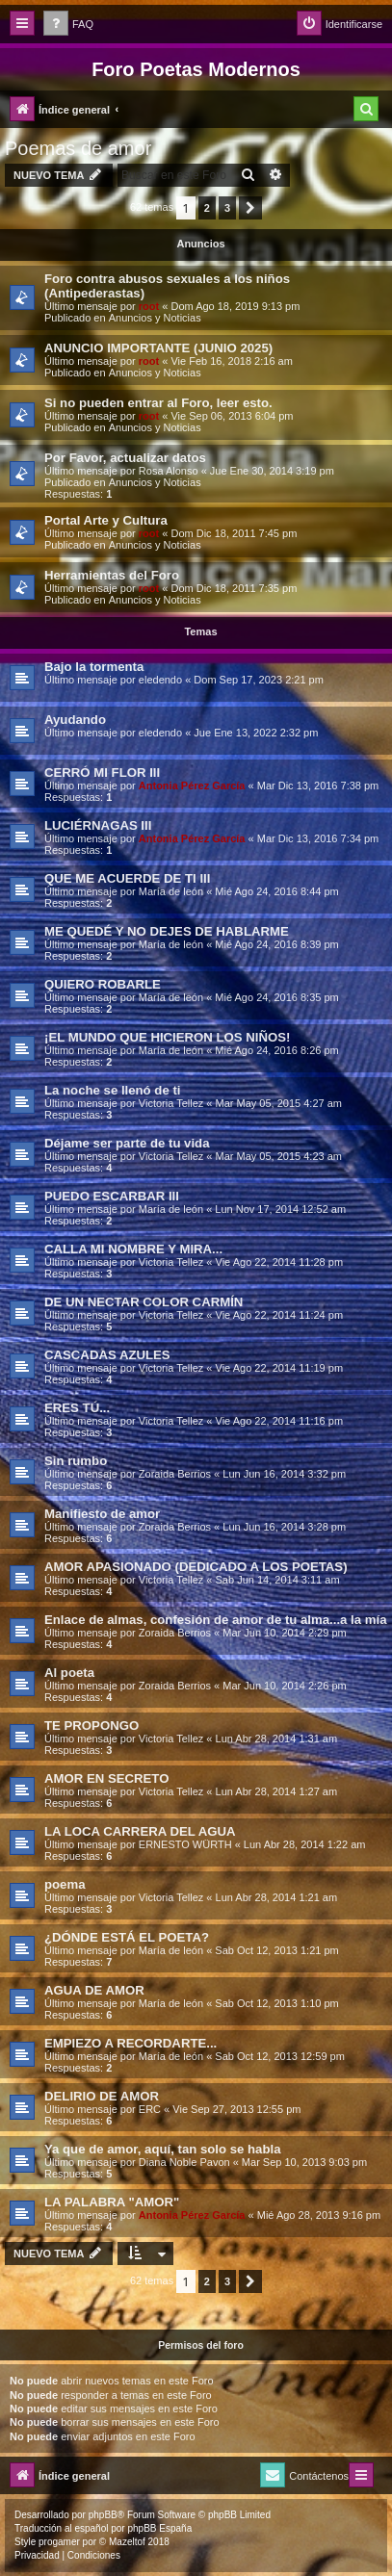  I want to click on EMPIEZO A RECORDARTE..., so click(130, 2043).